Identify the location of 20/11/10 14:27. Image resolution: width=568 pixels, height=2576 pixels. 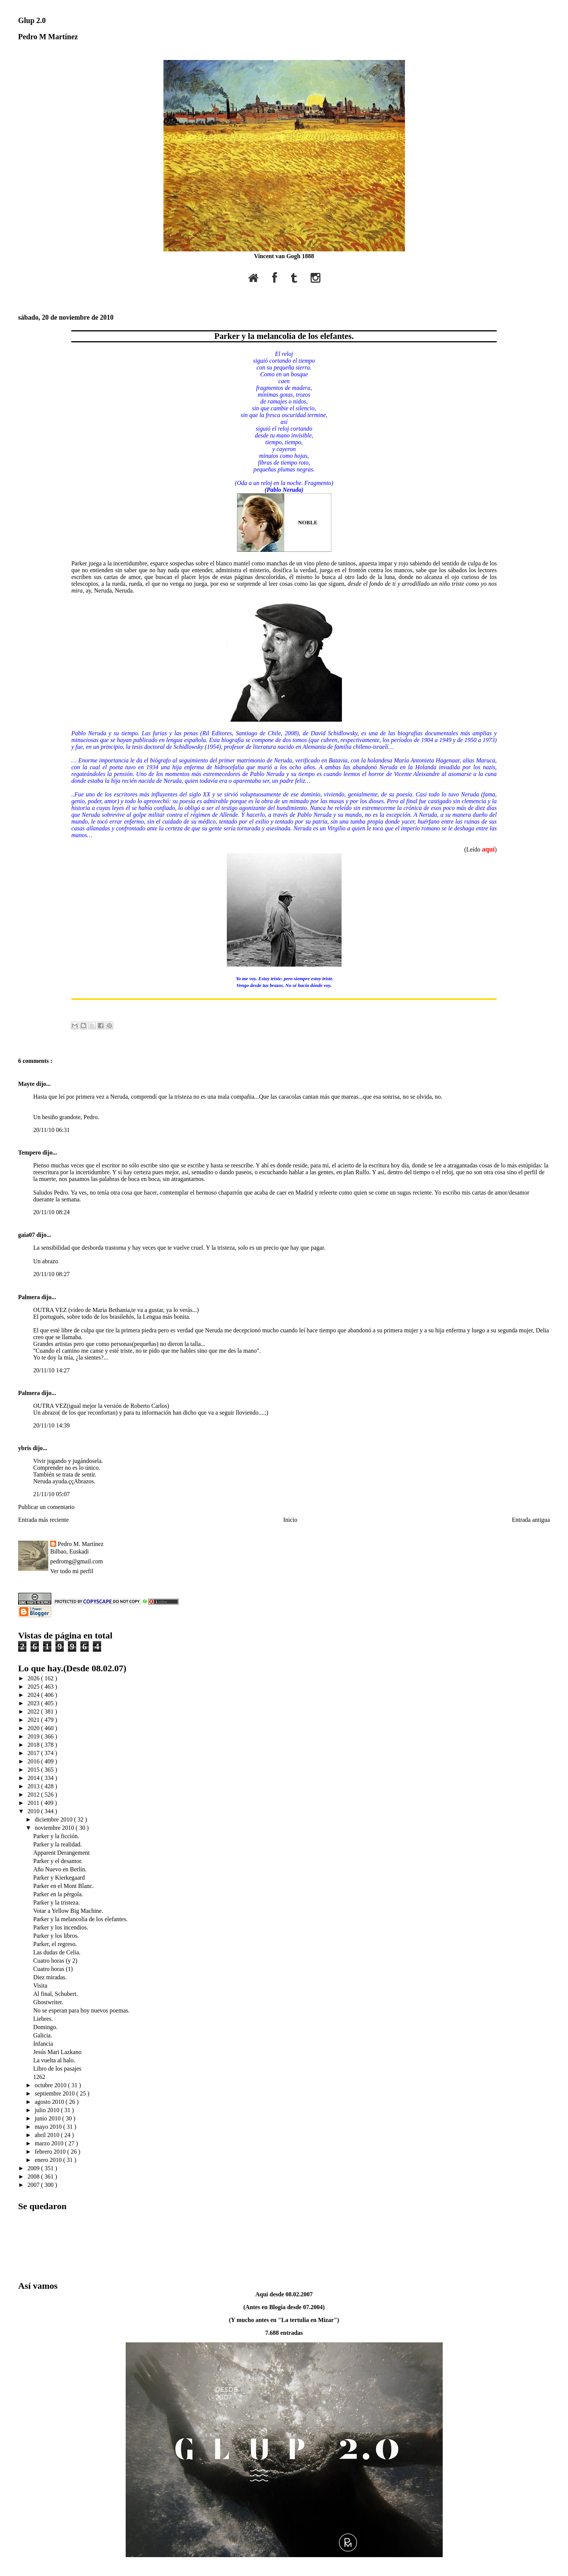
(51, 1370).